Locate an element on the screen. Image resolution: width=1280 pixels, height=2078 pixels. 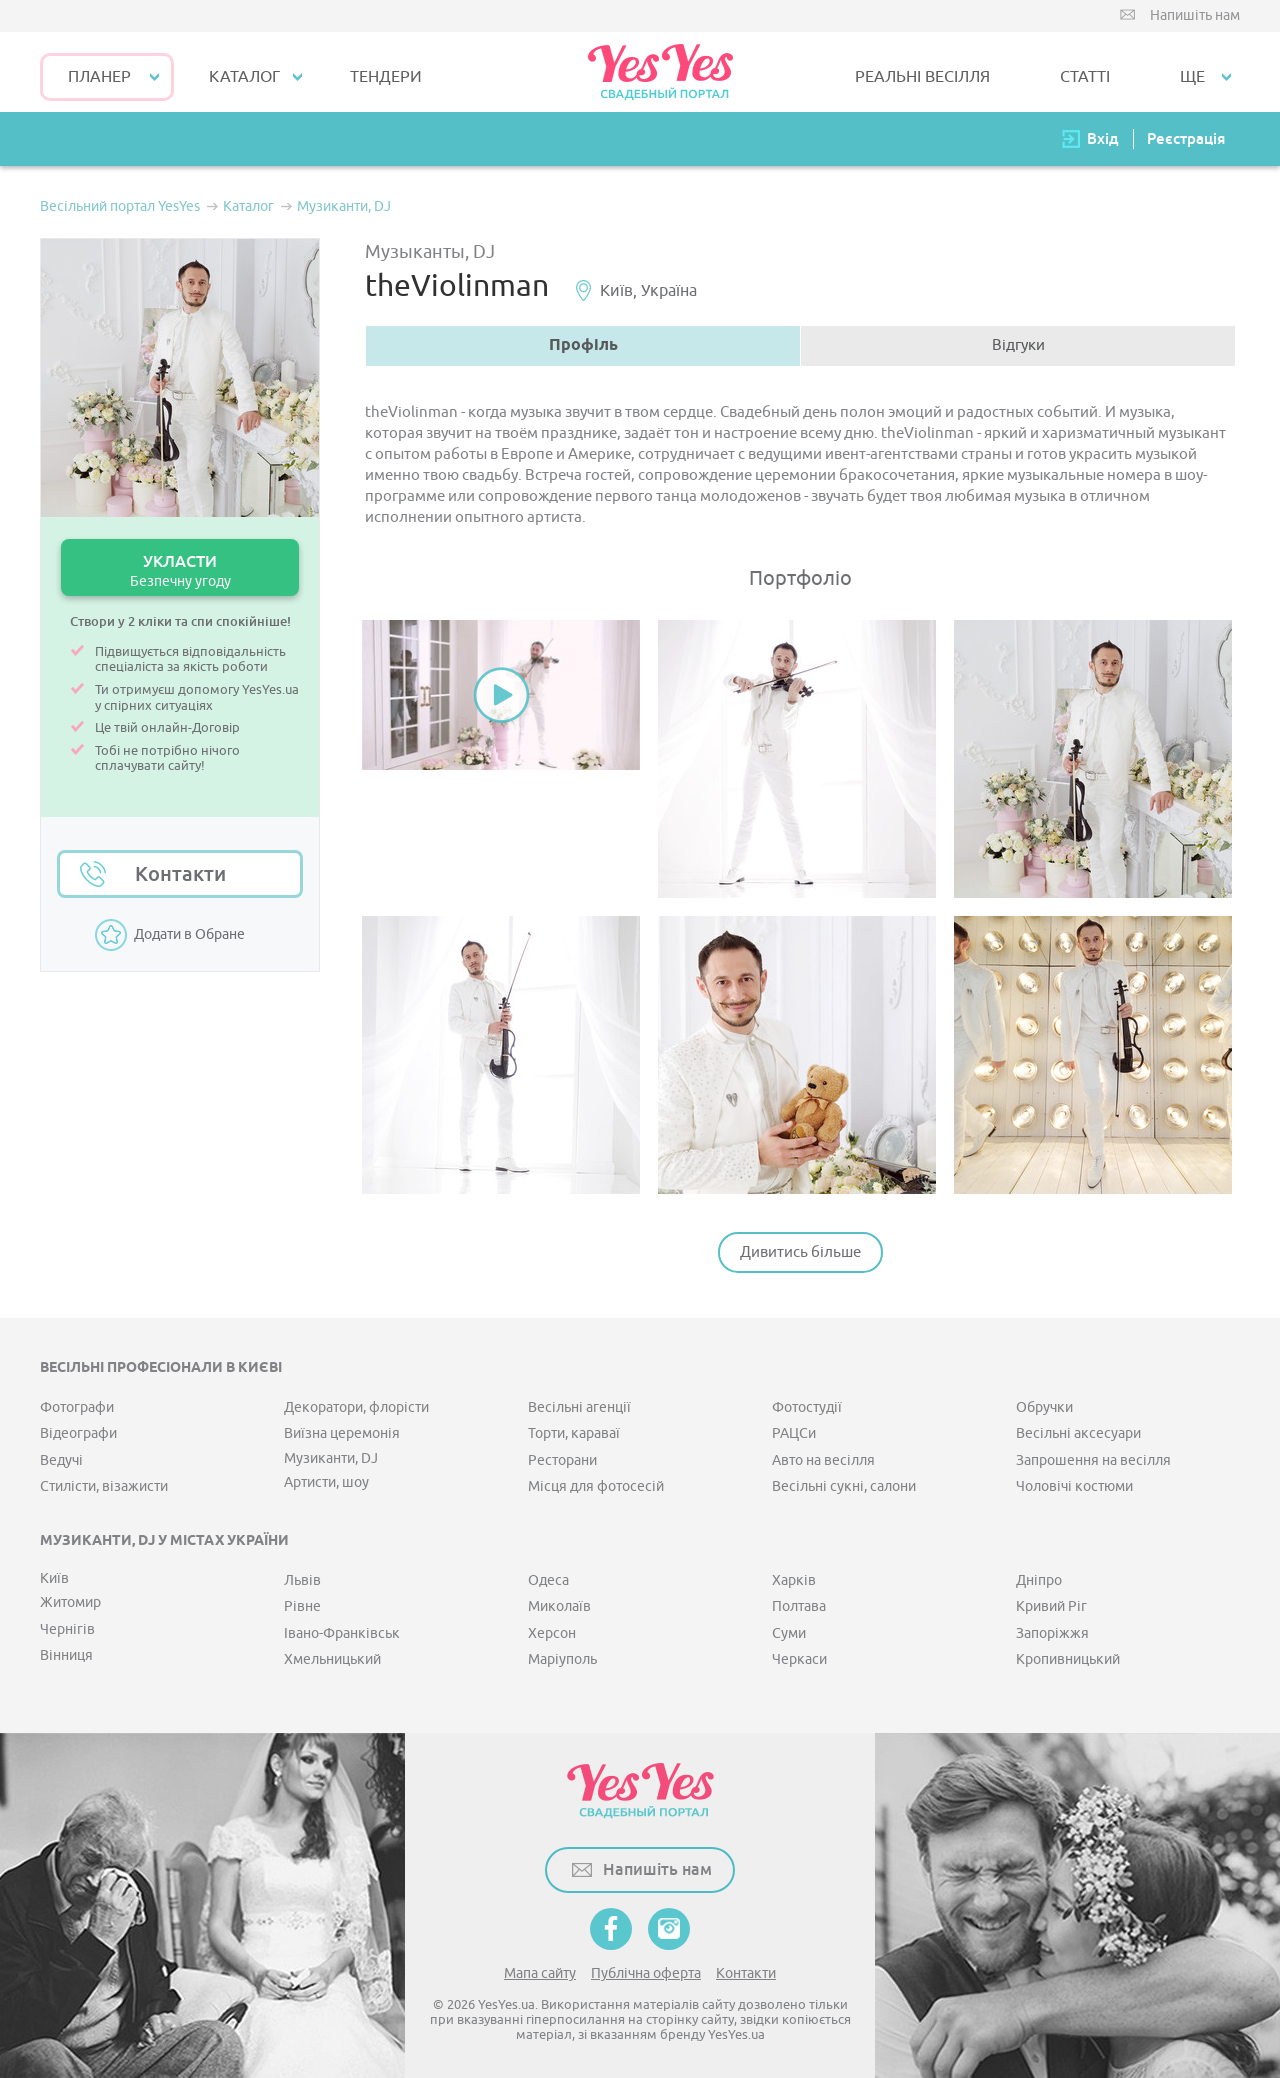
СТАТТІ is located at coordinates (1085, 77).